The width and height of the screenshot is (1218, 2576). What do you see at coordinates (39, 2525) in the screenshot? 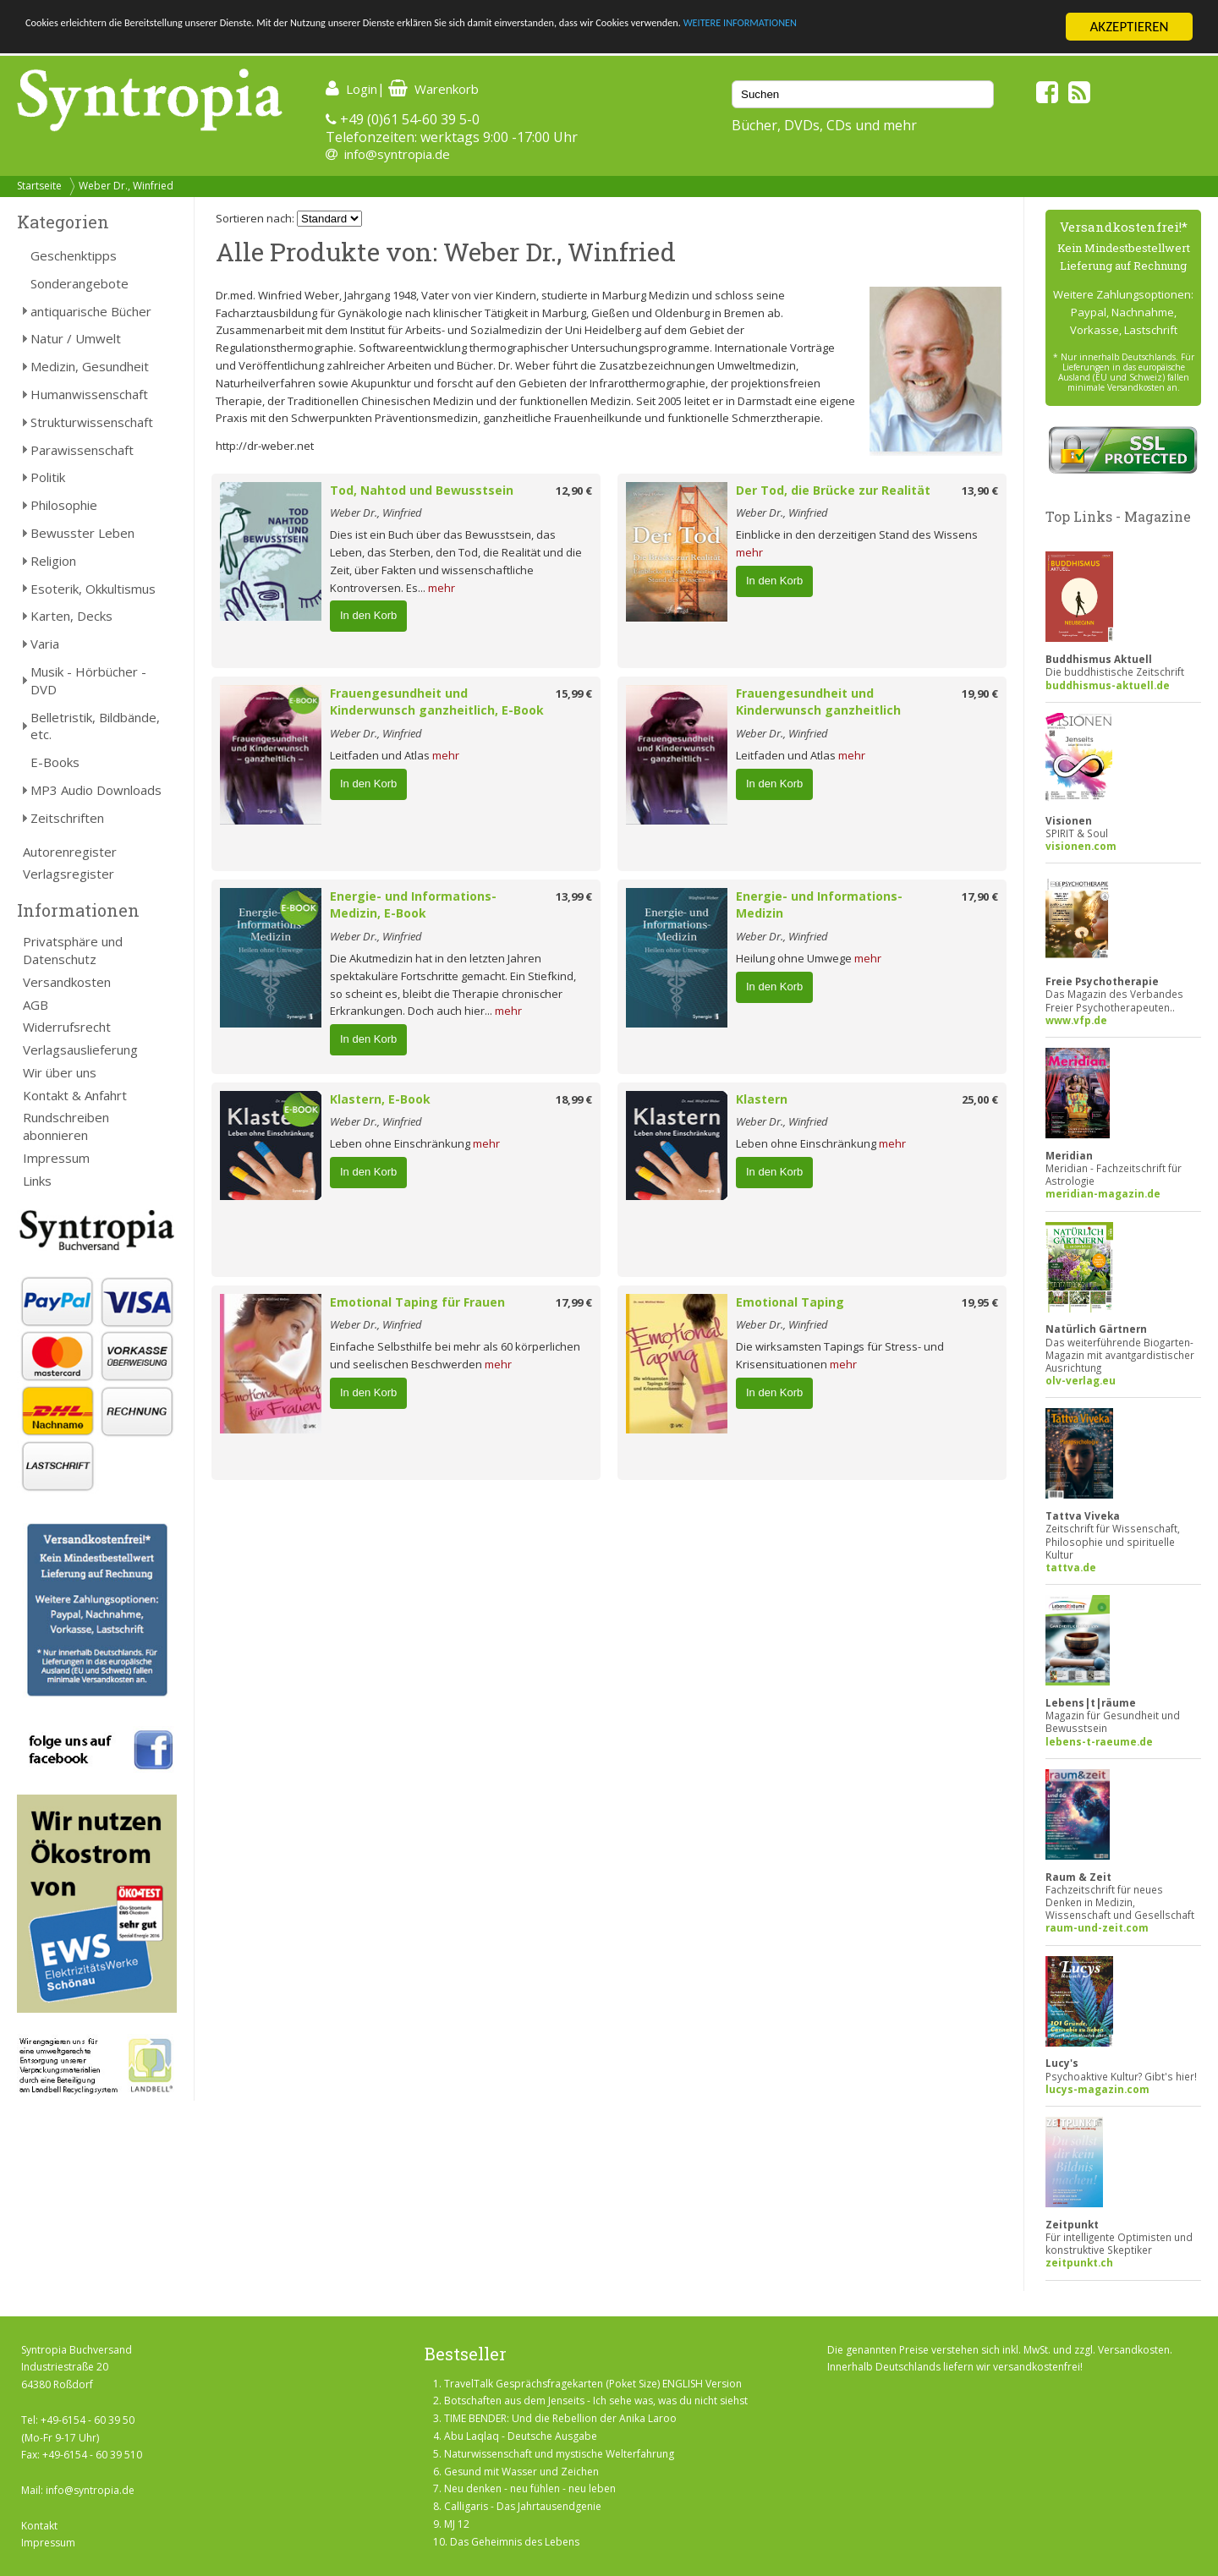
I see `Kontakt` at bounding box center [39, 2525].